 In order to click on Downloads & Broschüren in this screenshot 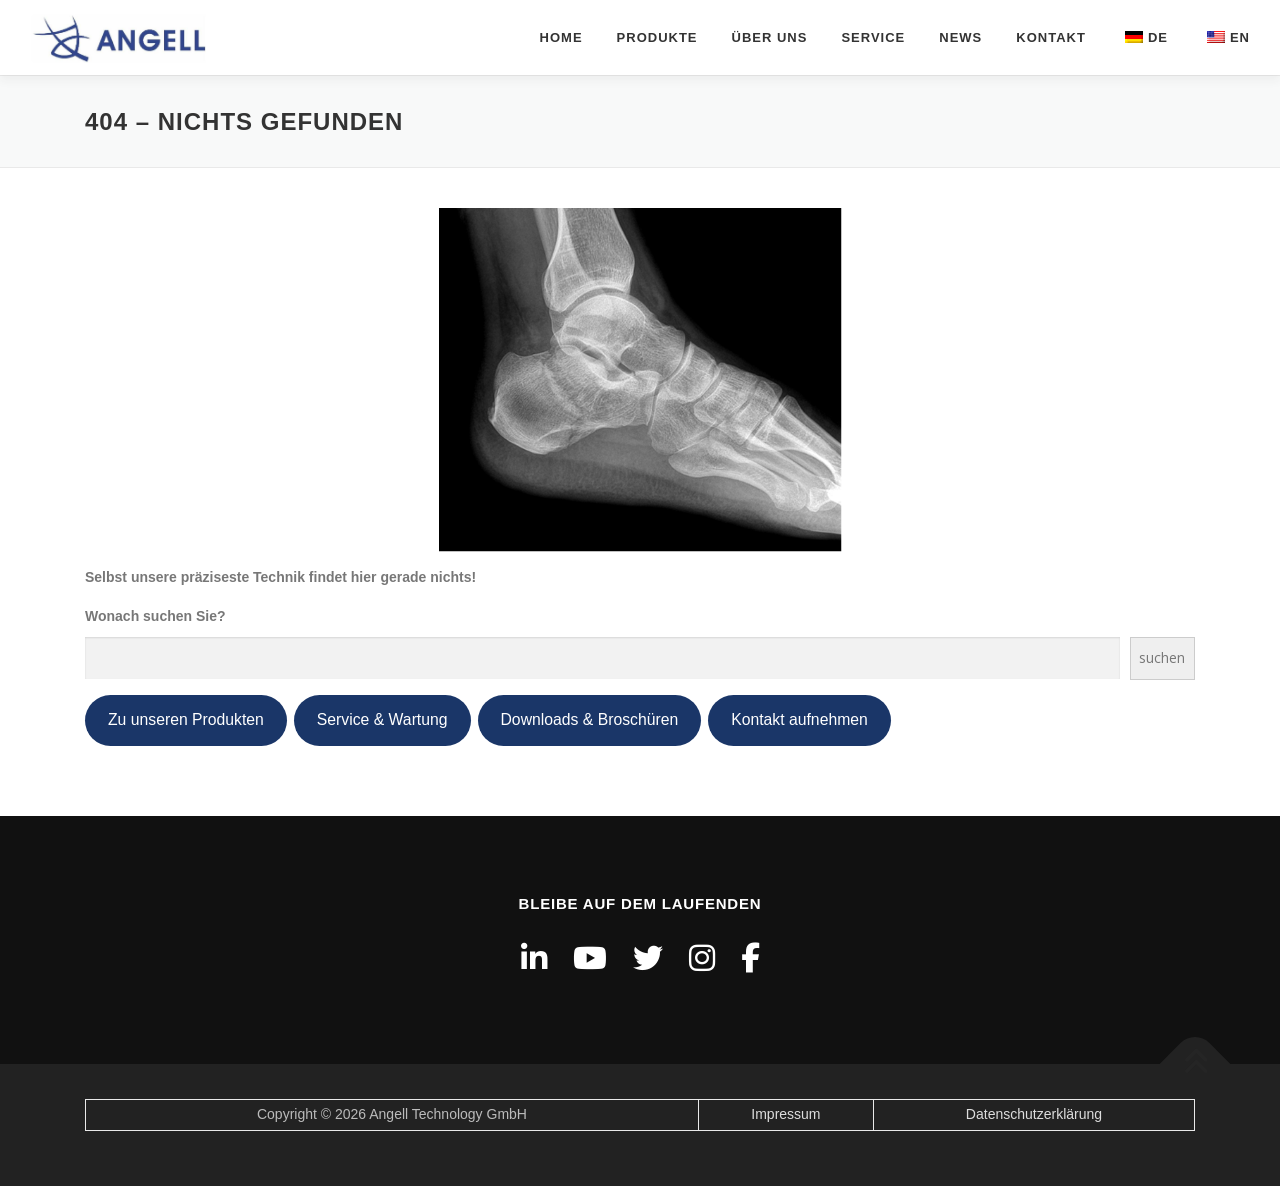, I will do `click(590, 719)`.